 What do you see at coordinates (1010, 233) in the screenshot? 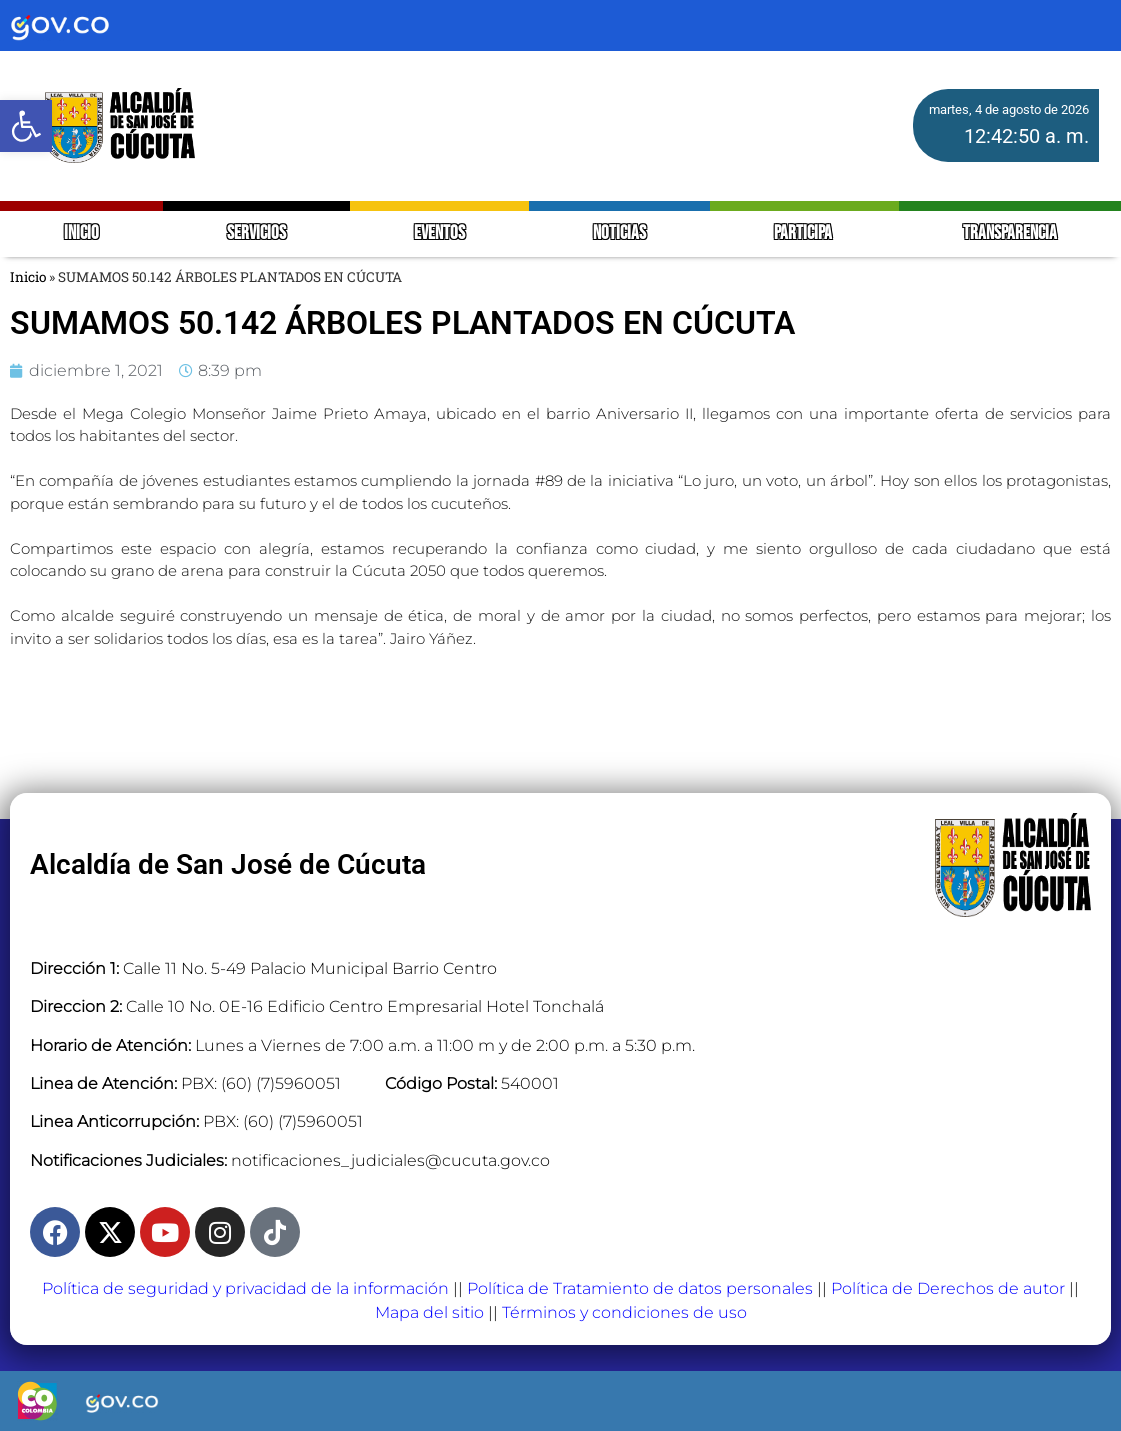
I see `TRANSPARENCIA` at bounding box center [1010, 233].